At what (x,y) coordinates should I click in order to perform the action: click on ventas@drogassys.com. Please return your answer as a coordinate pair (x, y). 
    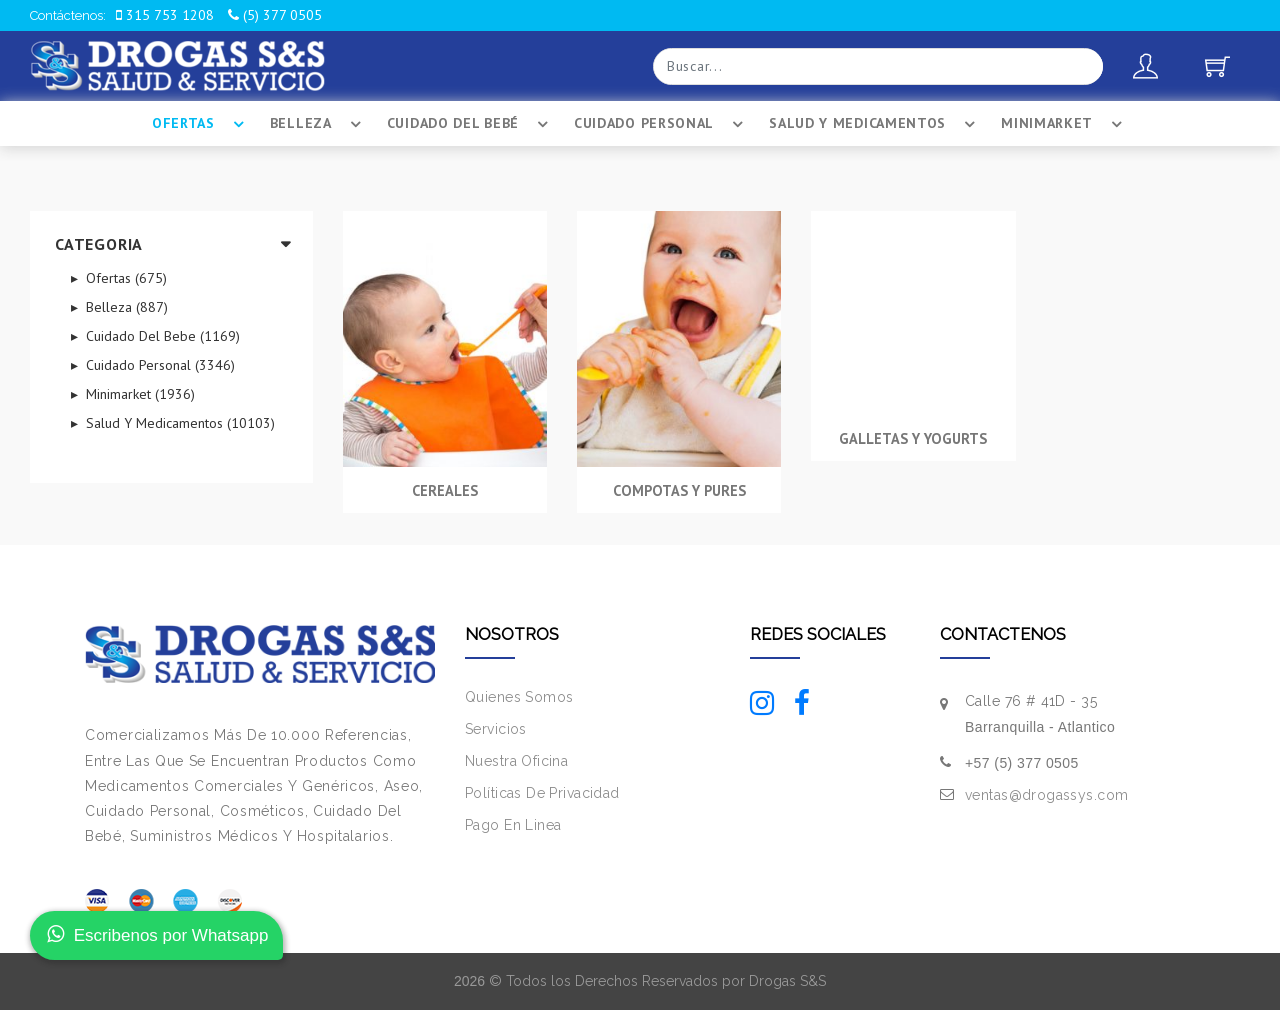
    Looking at the image, I should click on (1046, 795).